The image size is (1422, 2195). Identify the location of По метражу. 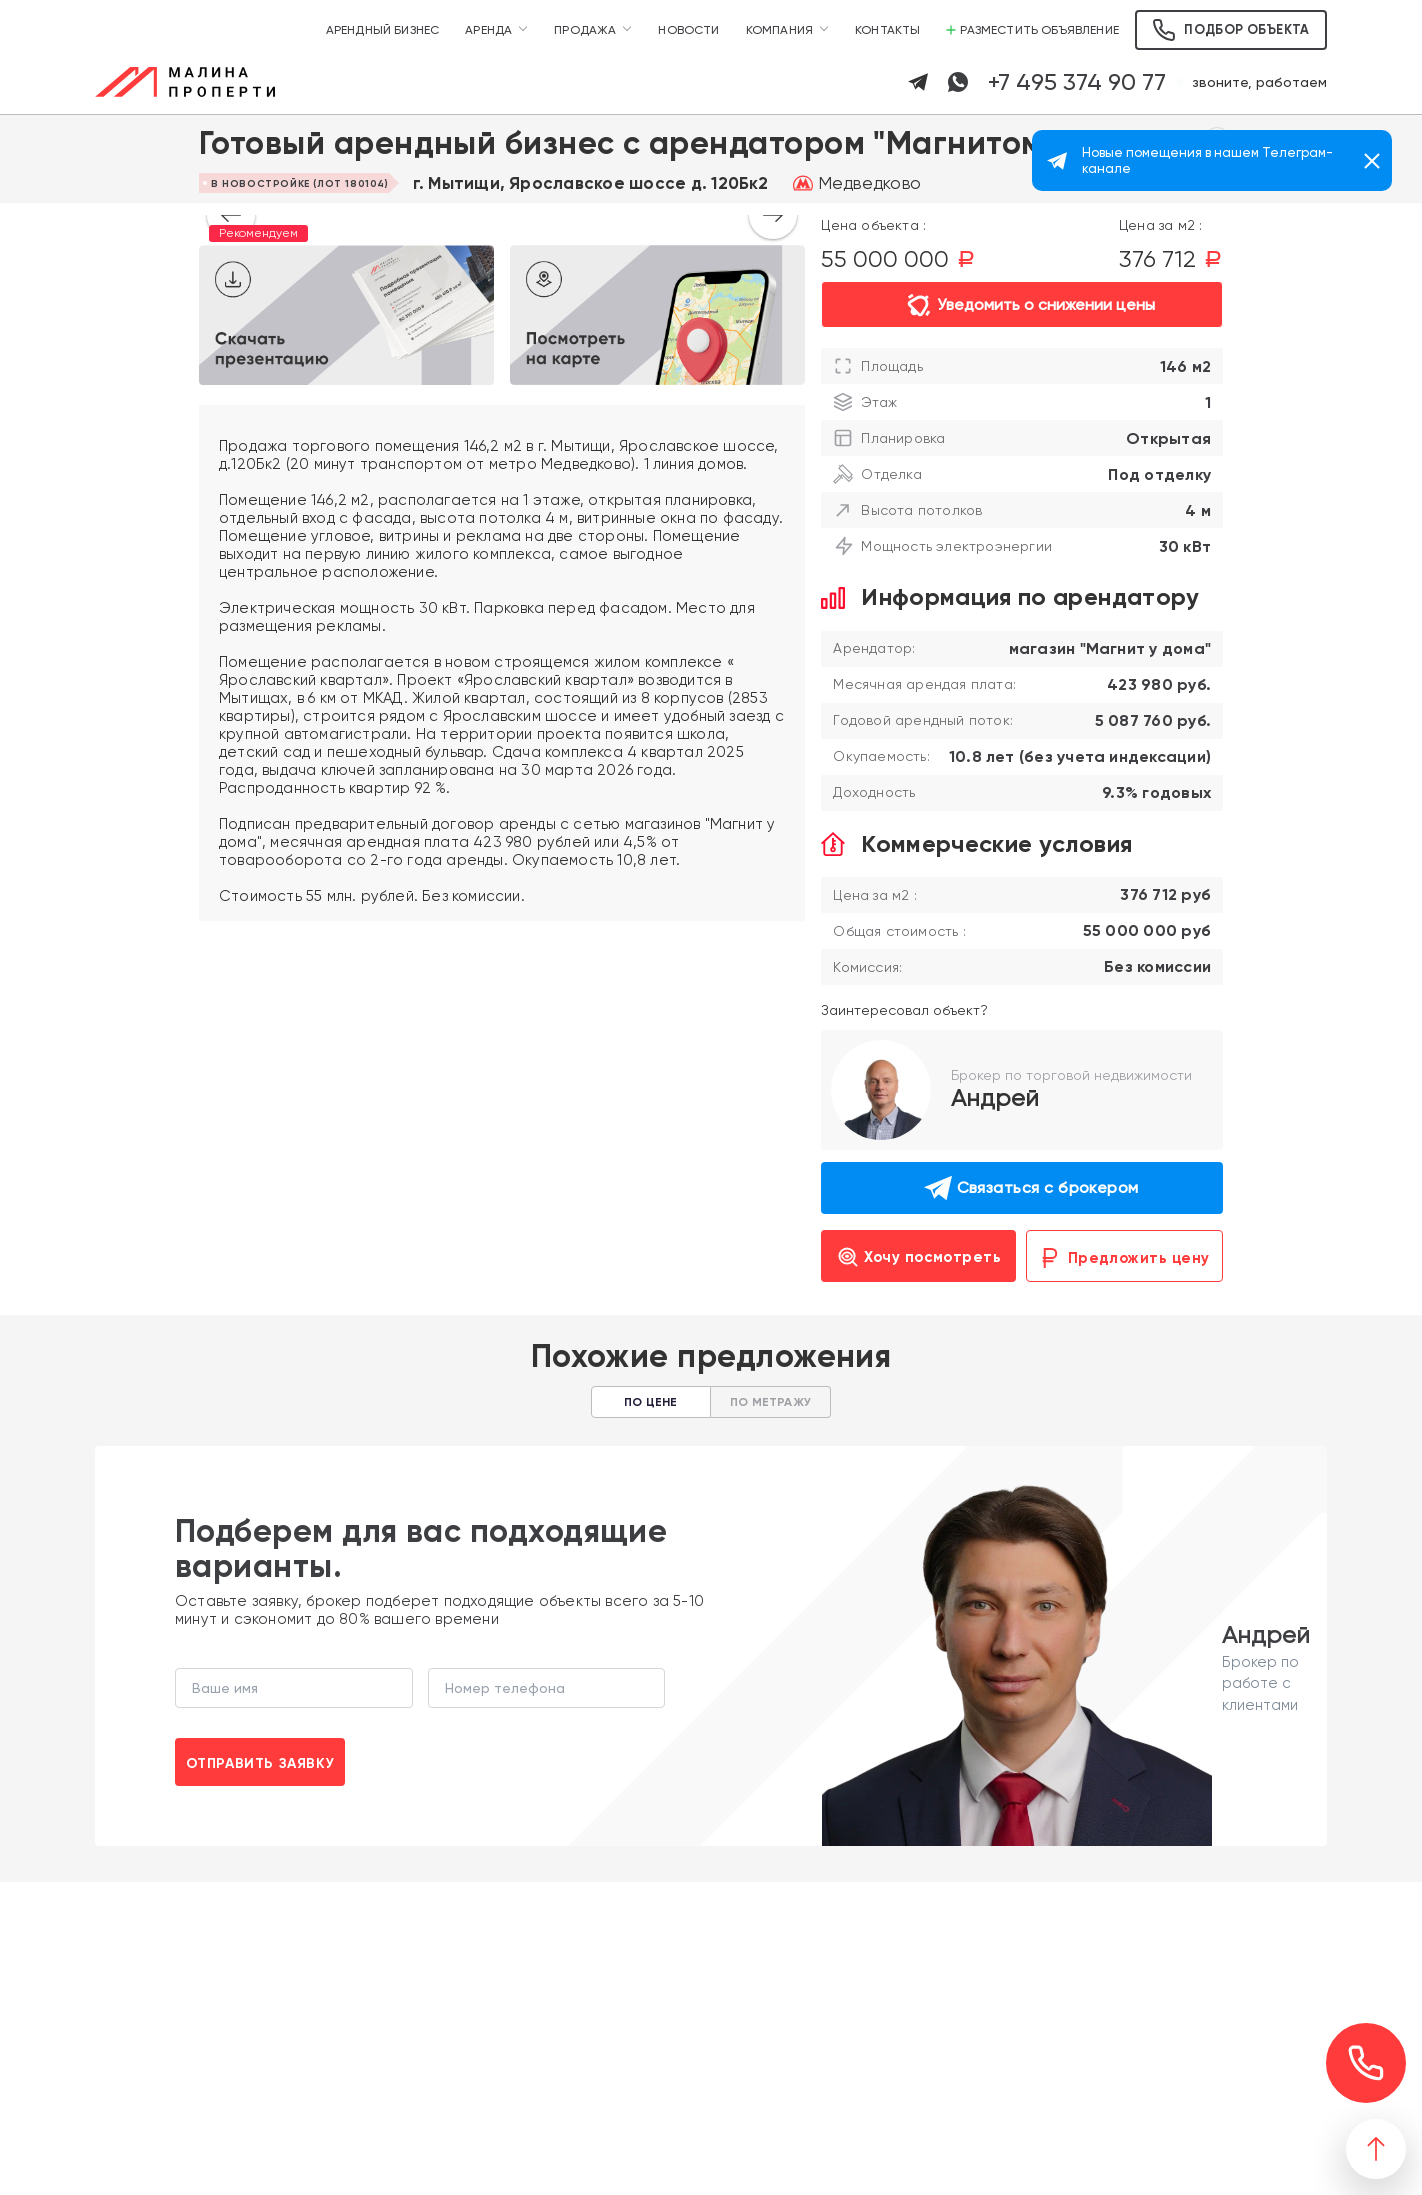
(770, 1402).